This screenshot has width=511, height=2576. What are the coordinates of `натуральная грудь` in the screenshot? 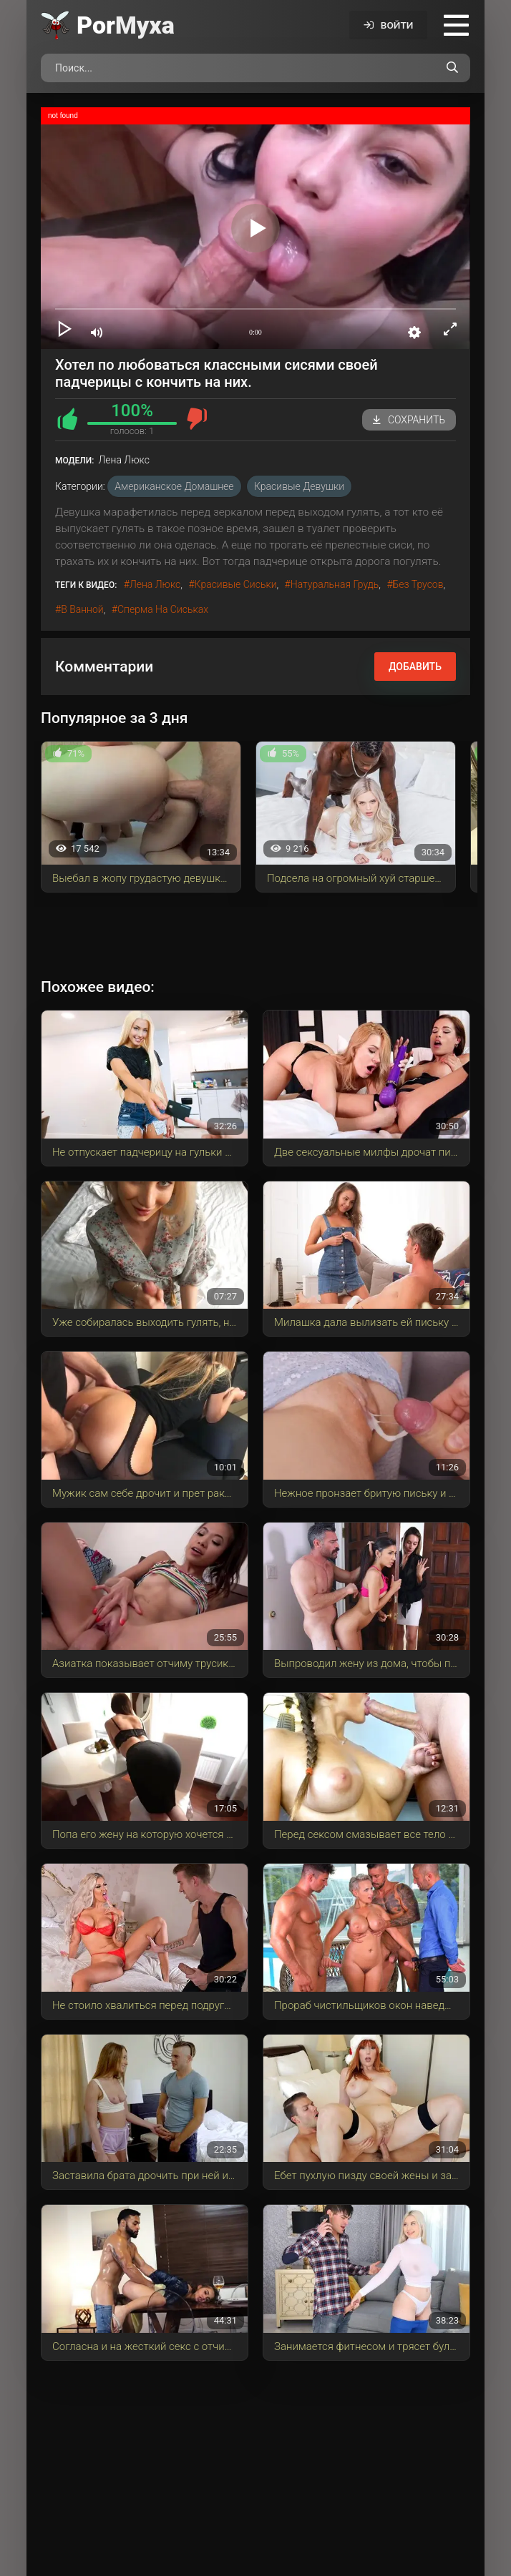 It's located at (335, 584).